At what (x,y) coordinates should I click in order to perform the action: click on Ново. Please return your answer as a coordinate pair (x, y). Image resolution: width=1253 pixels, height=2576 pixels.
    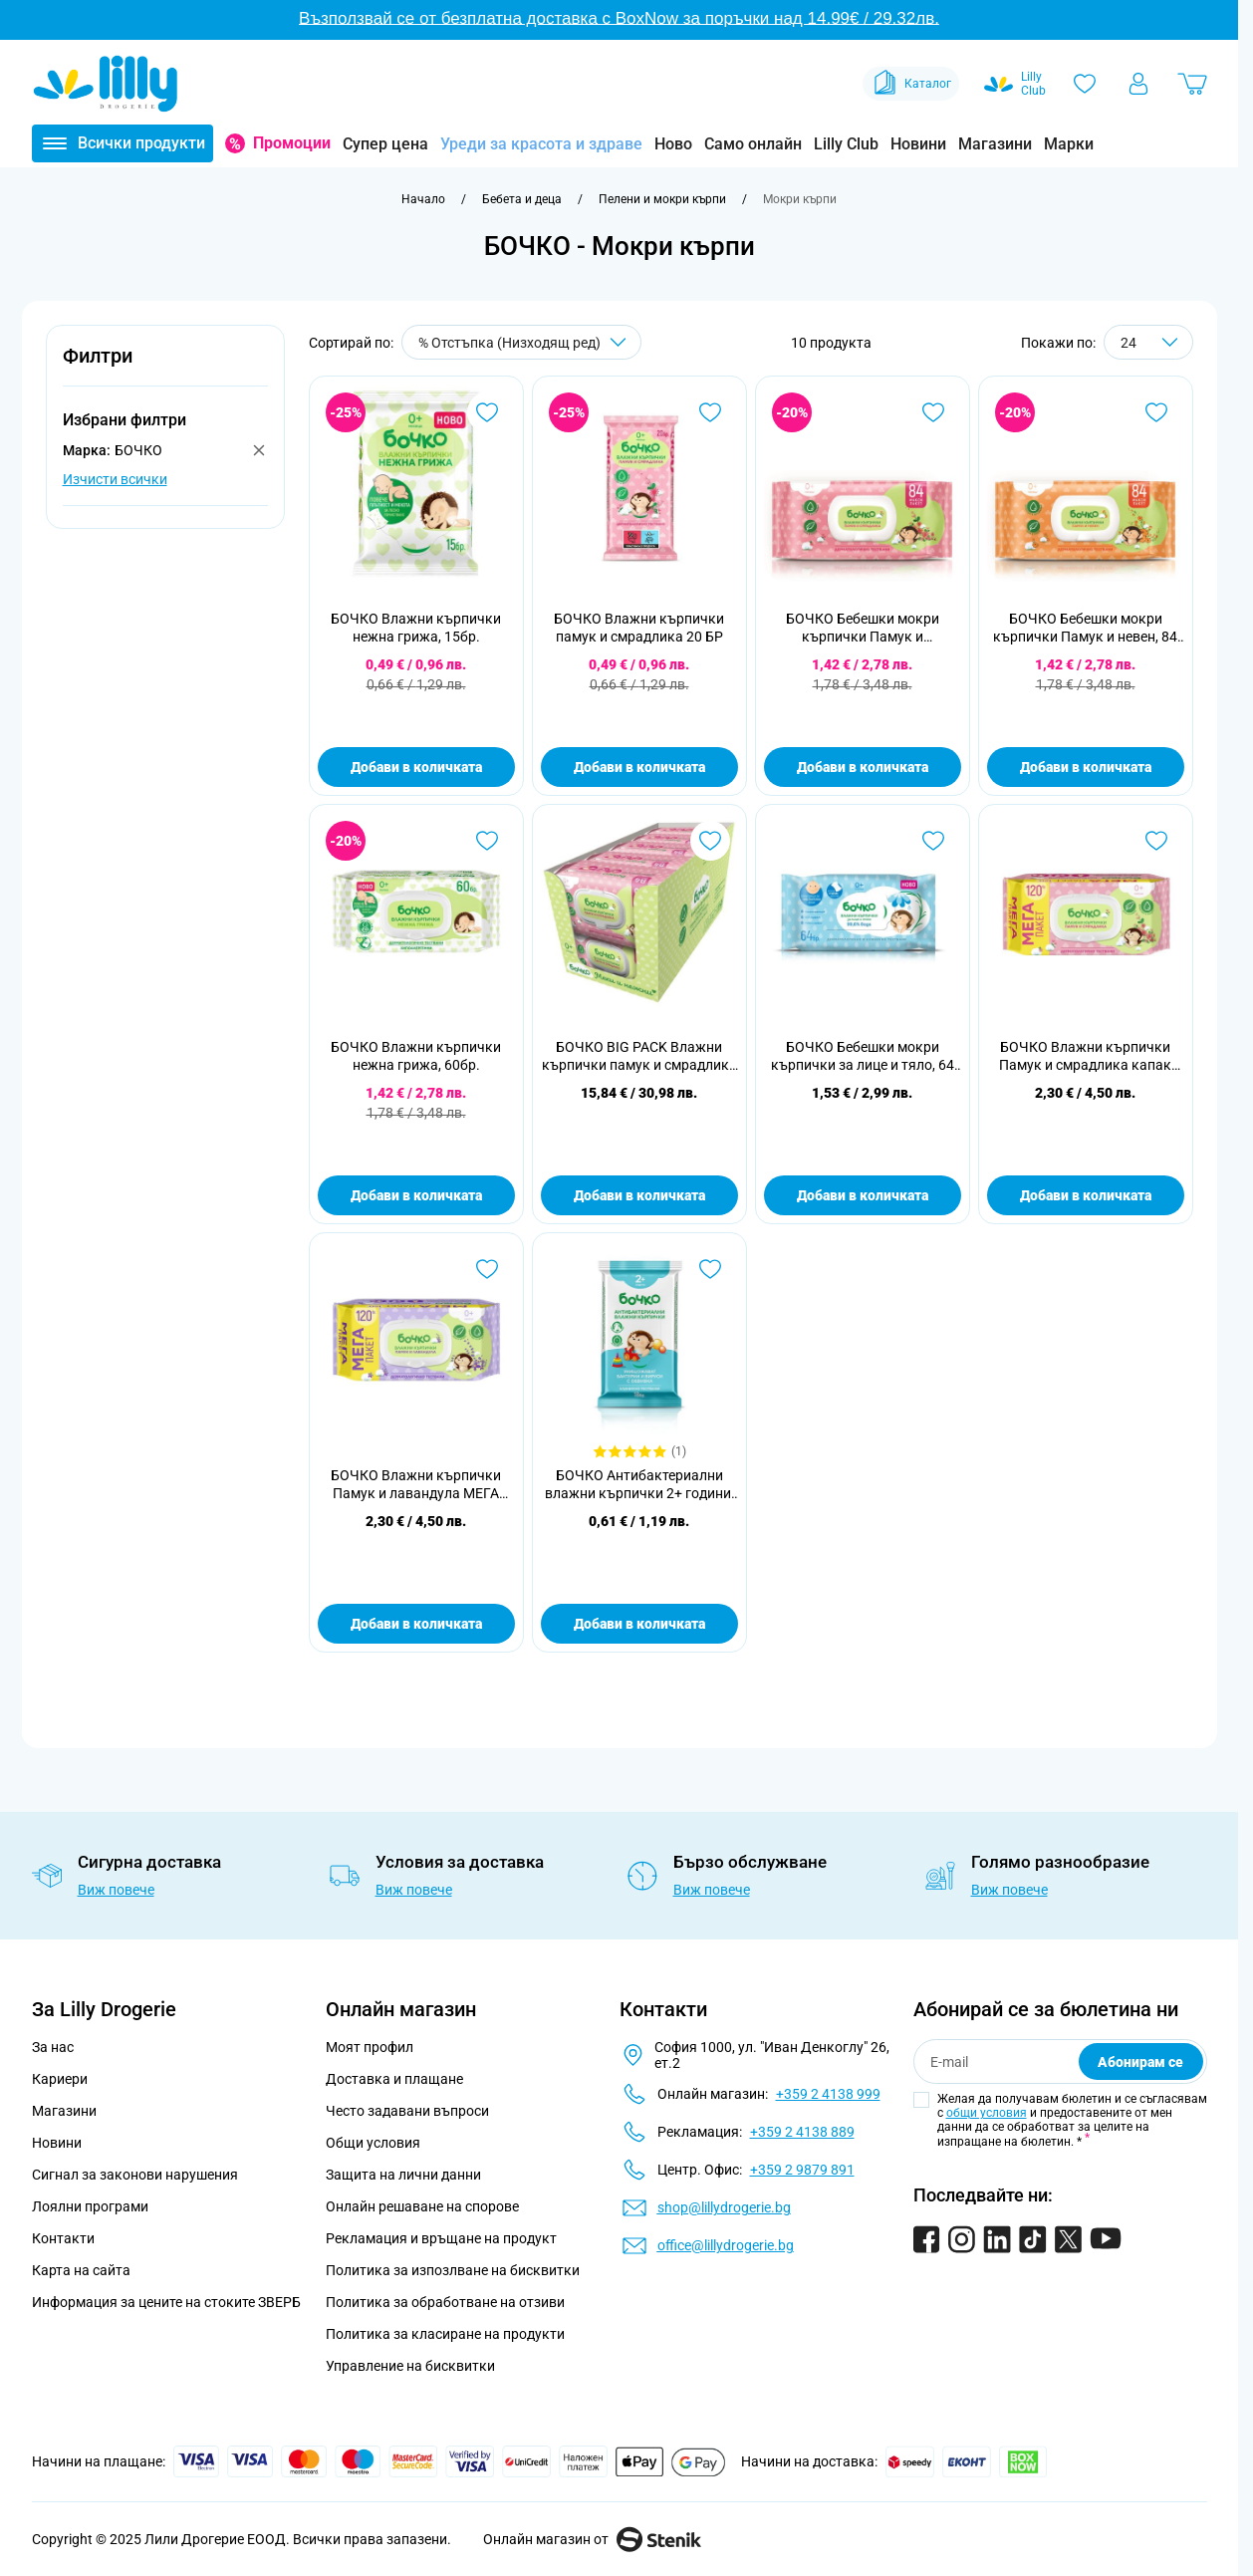
    Looking at the image, I should click on (673, 143).